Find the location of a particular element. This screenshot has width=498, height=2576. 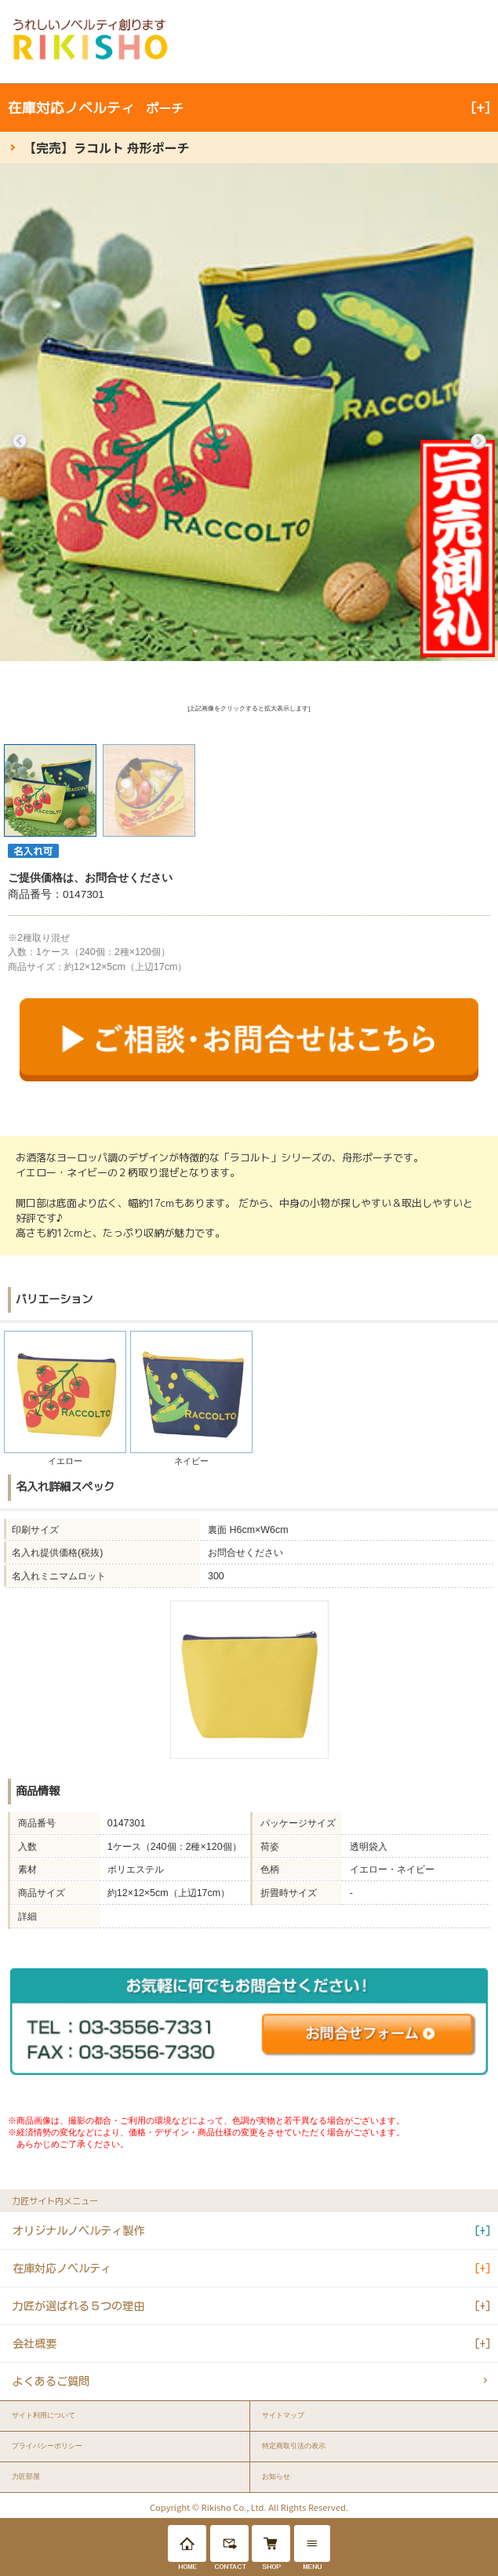

特定商取引法の表示 is located at coordinates (293, 2446).